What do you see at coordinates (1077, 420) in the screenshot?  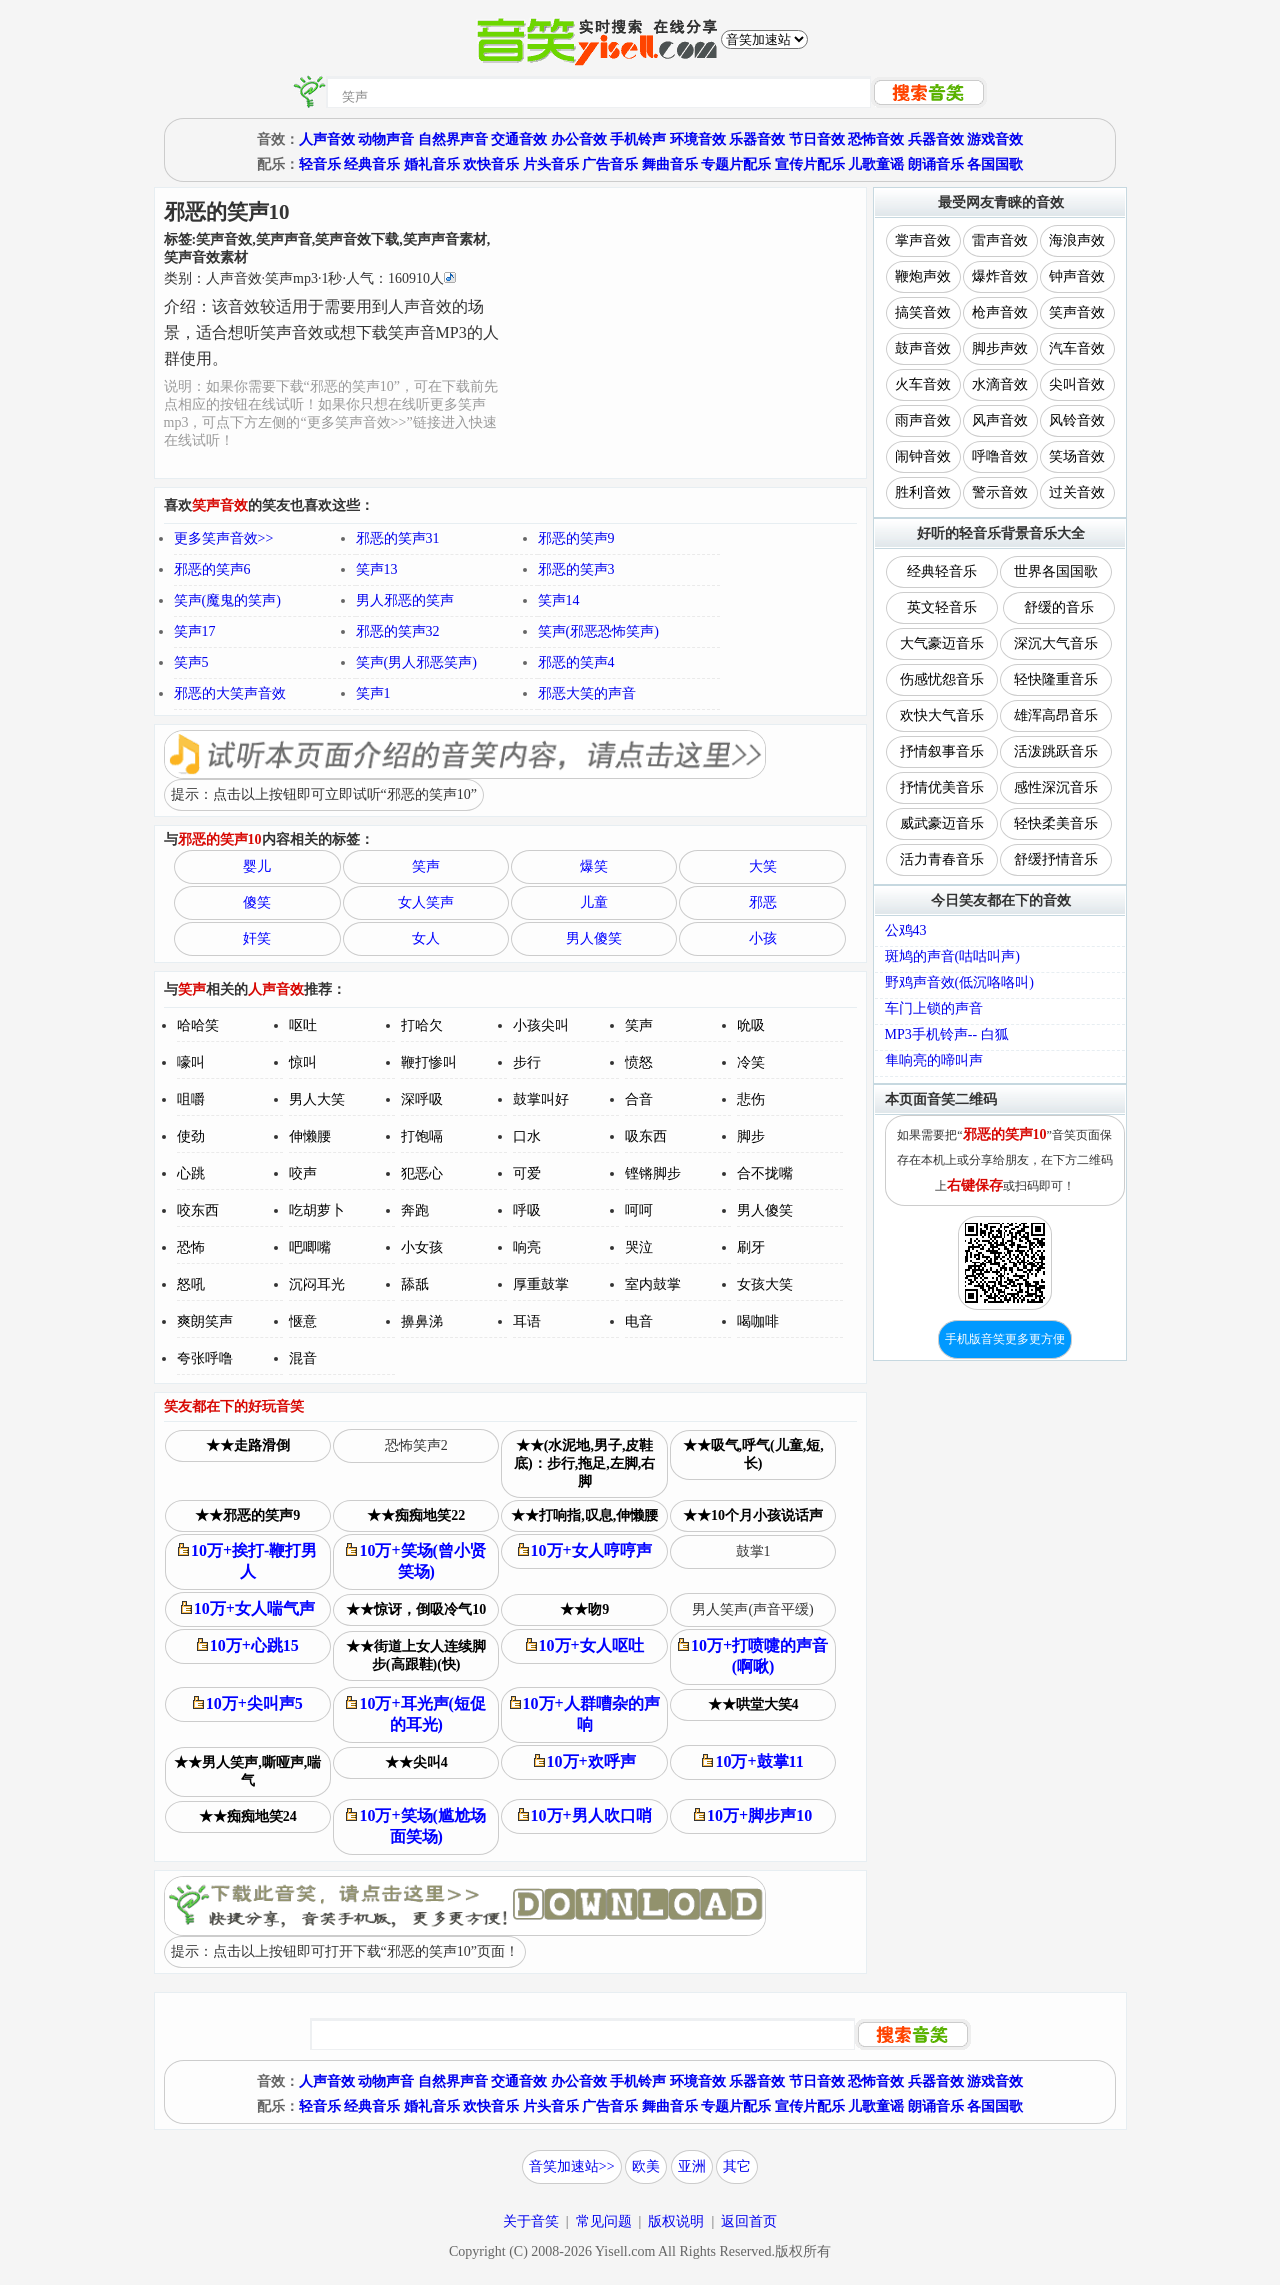 I see `风铃音效` at bounding box center [1077, 420].